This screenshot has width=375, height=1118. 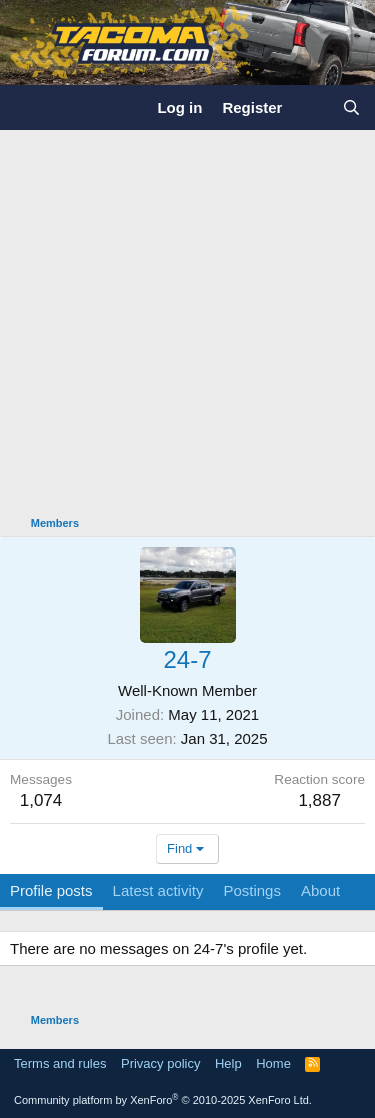 What do you see at coordinates (228, 1063) in the screenshot?
I see `Help` at bounding box center [228, 1063].